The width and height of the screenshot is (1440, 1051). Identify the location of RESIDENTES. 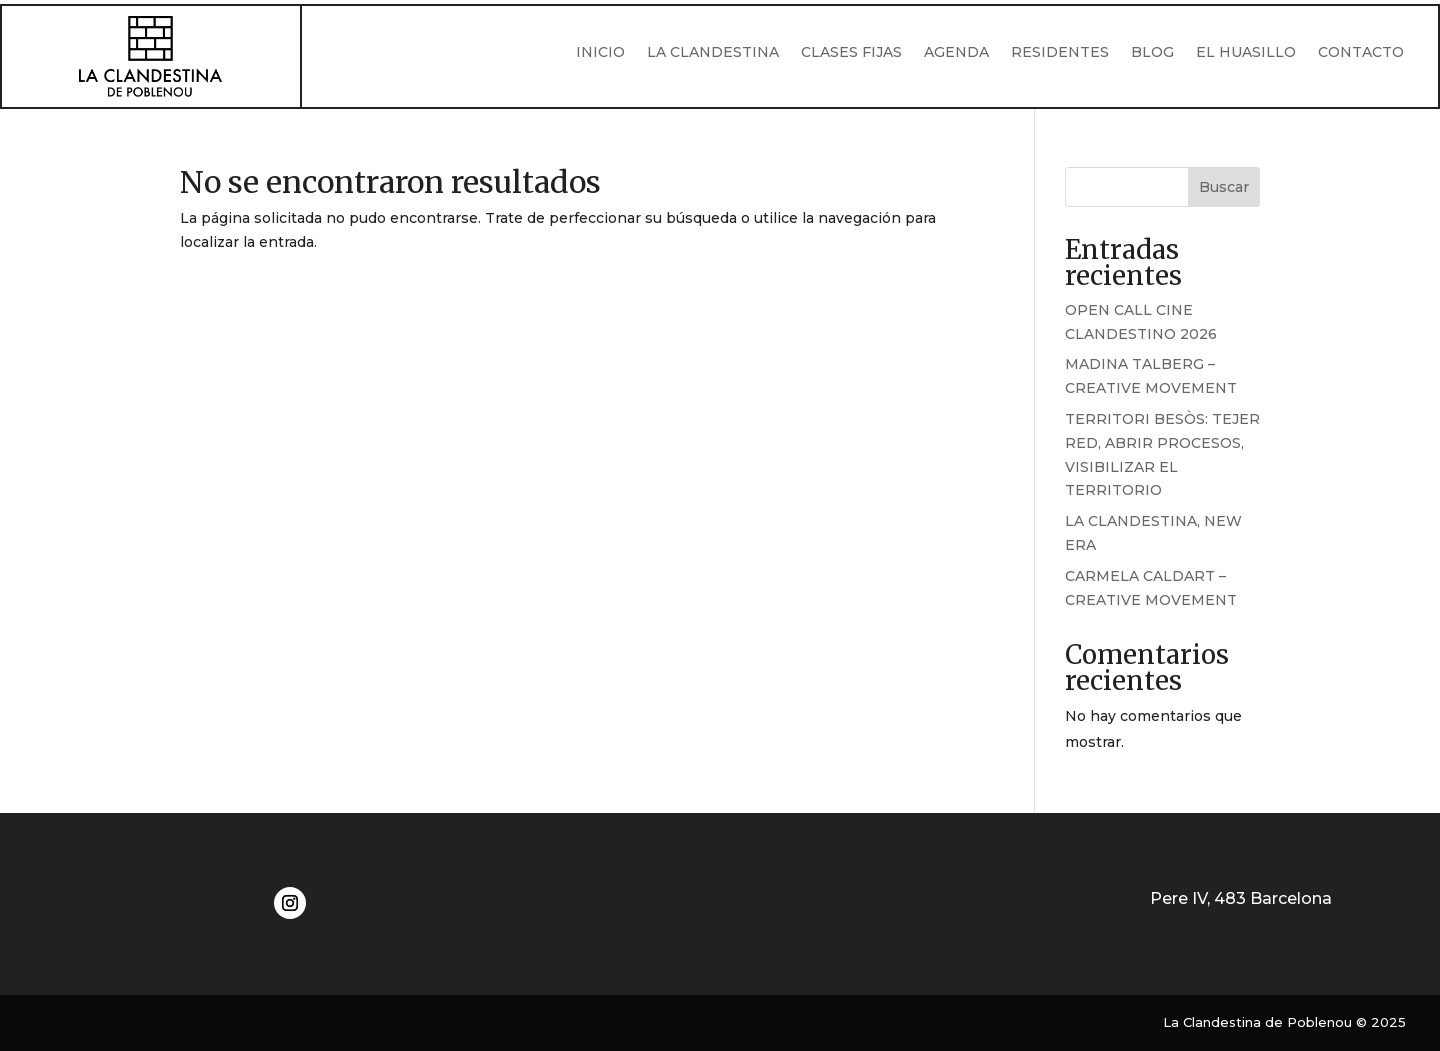
(1060, 53).